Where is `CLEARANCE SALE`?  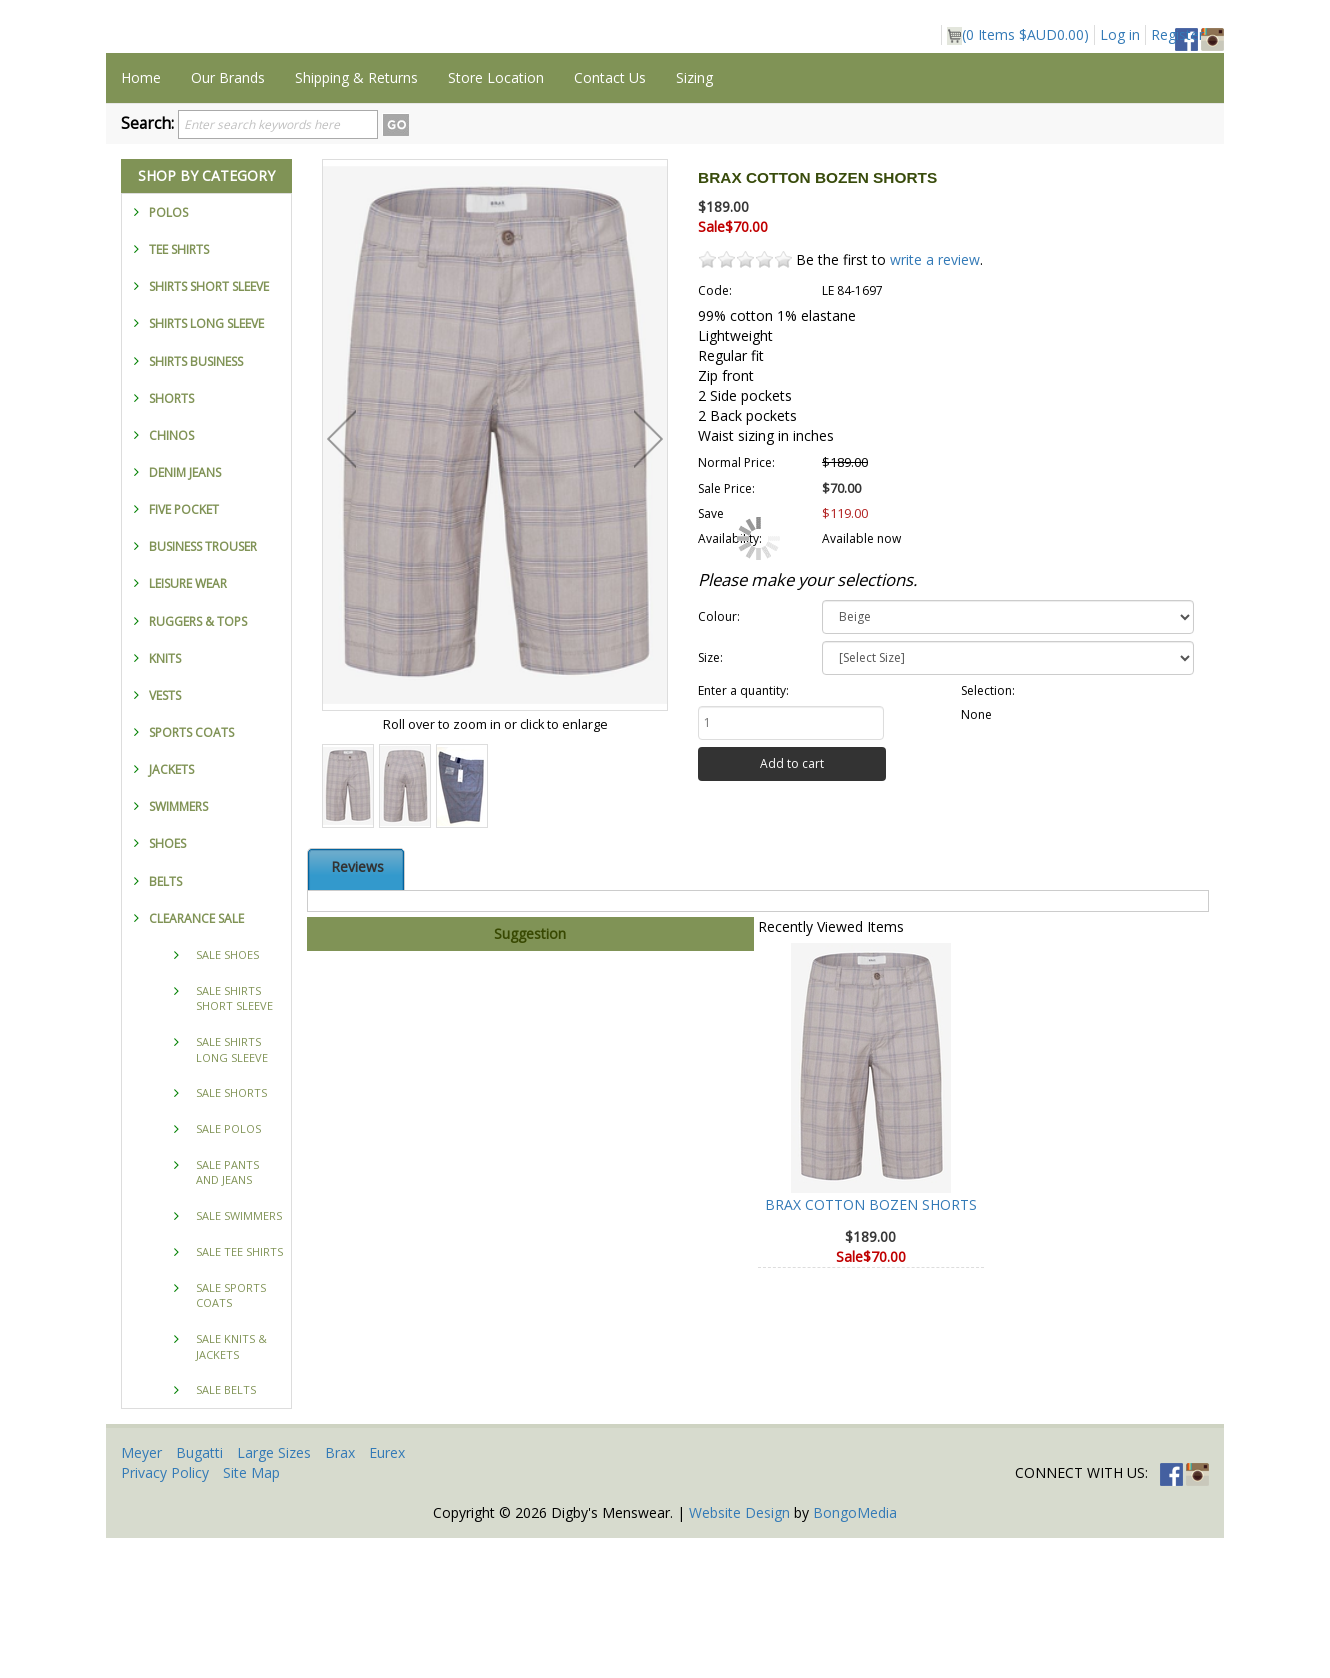
CLEARANCE SALE is located at coordinates (196, 1058).